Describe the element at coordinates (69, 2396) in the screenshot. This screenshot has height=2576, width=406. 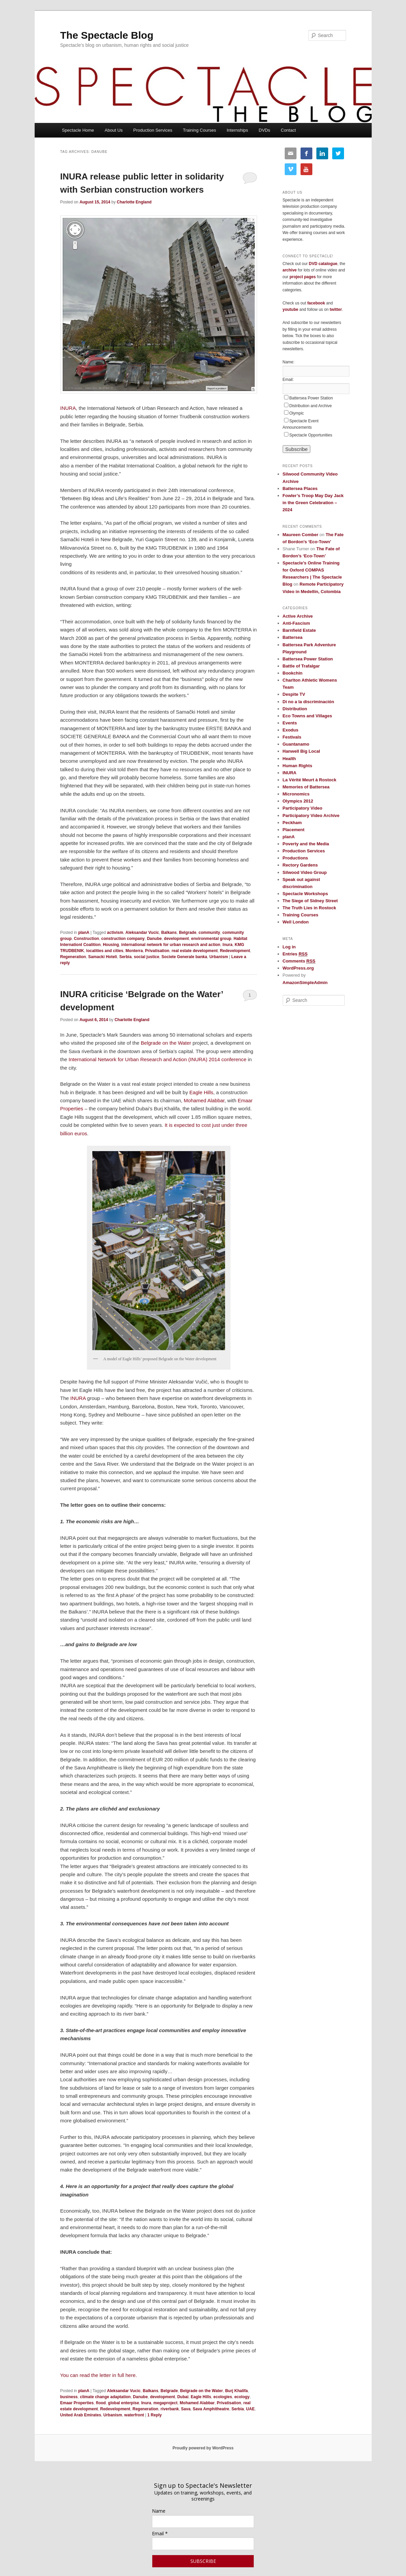
I see `business` at that location.